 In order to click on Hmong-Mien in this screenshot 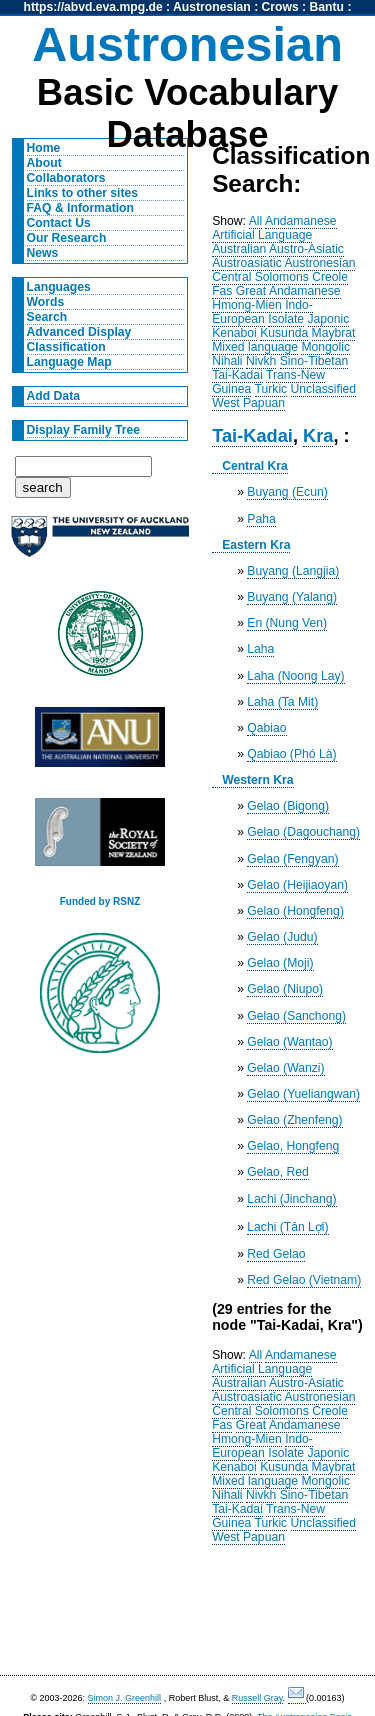, I will do `click(247, 305)`.